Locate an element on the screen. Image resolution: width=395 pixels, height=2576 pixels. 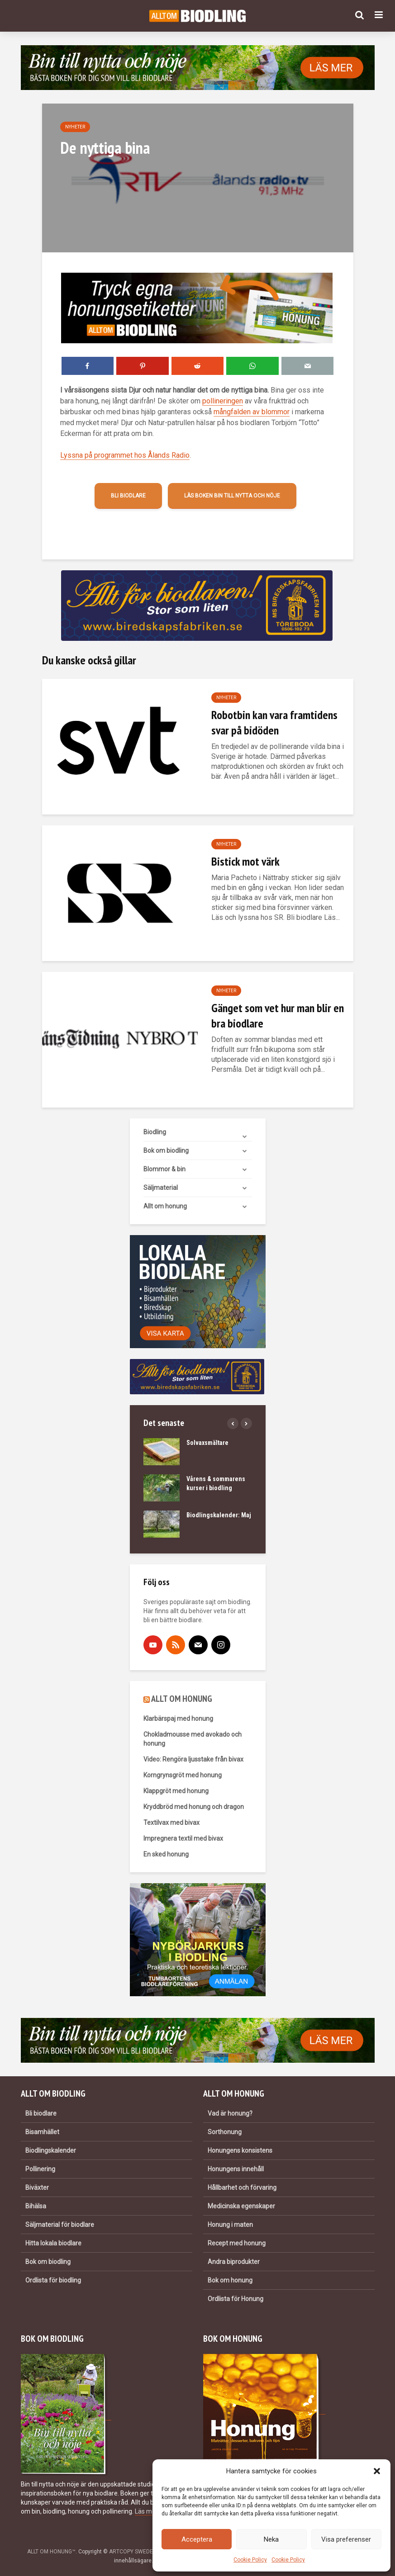
Medicinska egenskaper is located at coordinates (241, 2206).